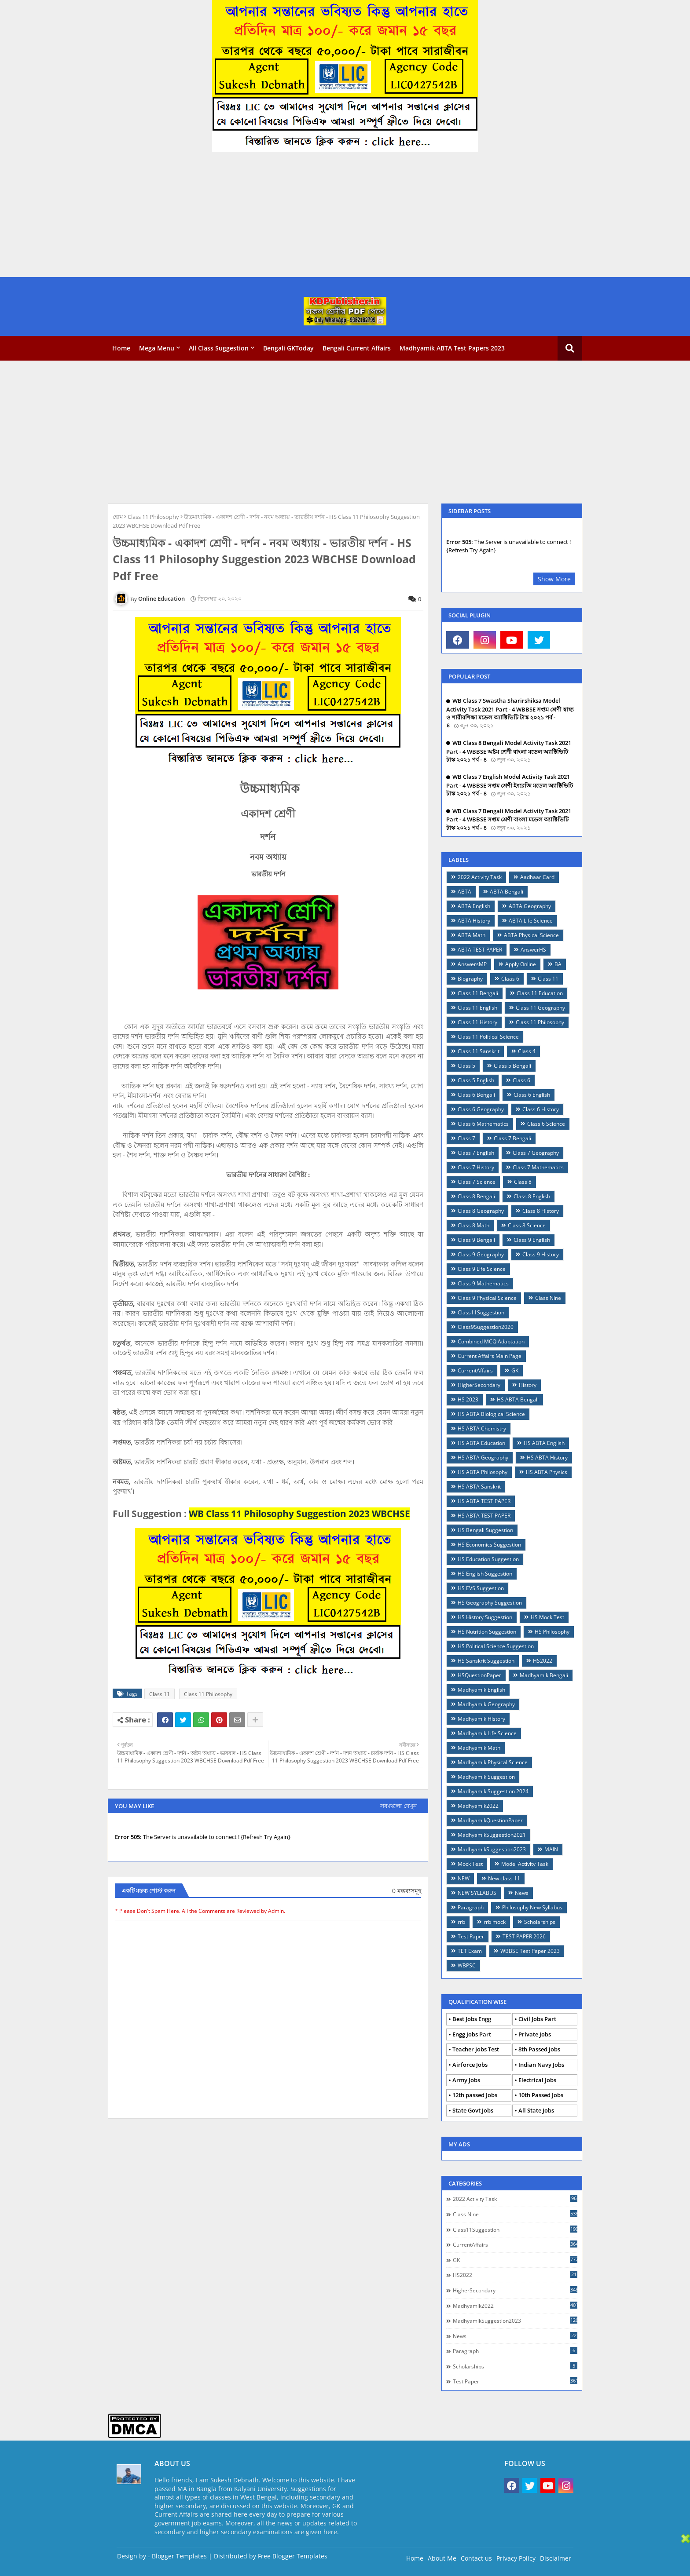  Describe the element at coordinates (527, 1051) in the screenshot. I see `Class 4` at that location.